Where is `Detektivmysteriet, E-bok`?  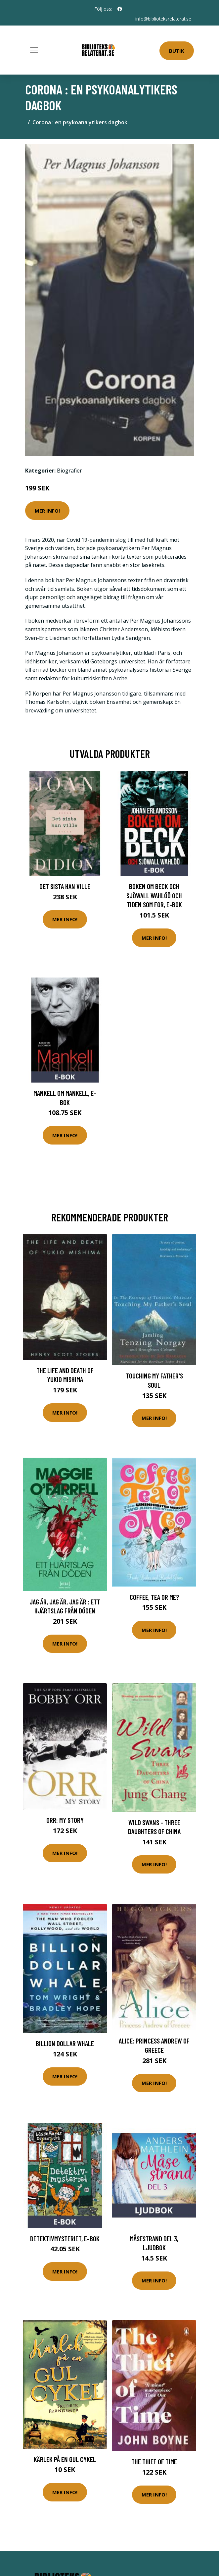 Detektivmysteriet, E-bok is located at coordinates (65, 2238).